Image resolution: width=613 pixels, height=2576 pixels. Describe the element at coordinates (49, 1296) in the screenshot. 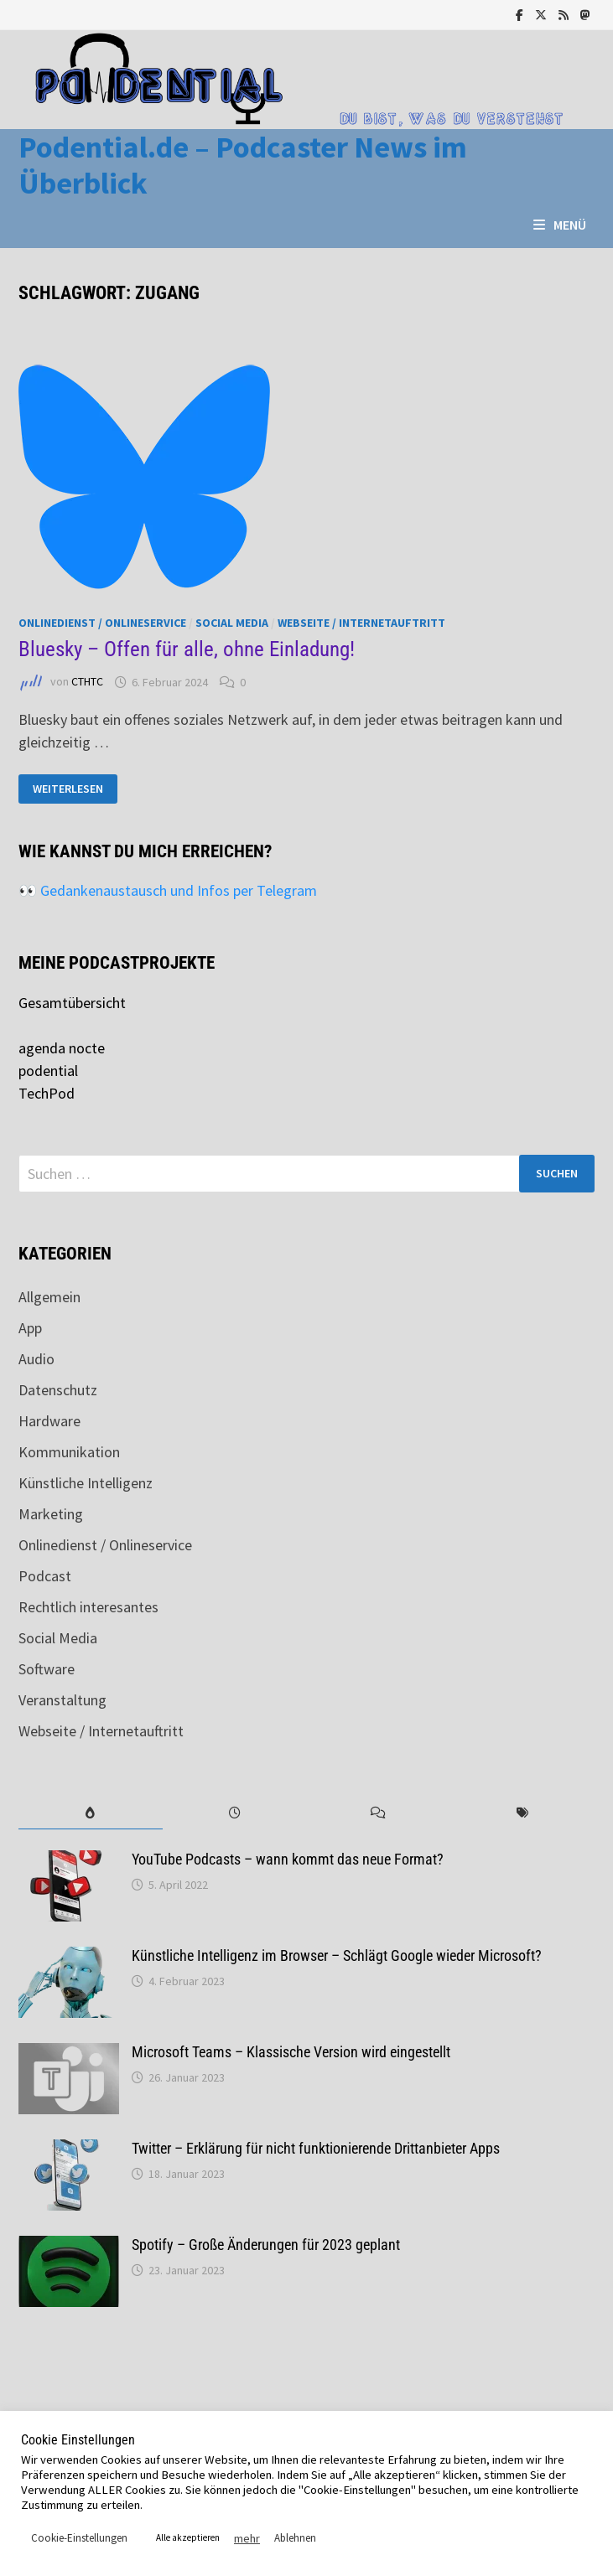

I see `Allgemein` at that location.